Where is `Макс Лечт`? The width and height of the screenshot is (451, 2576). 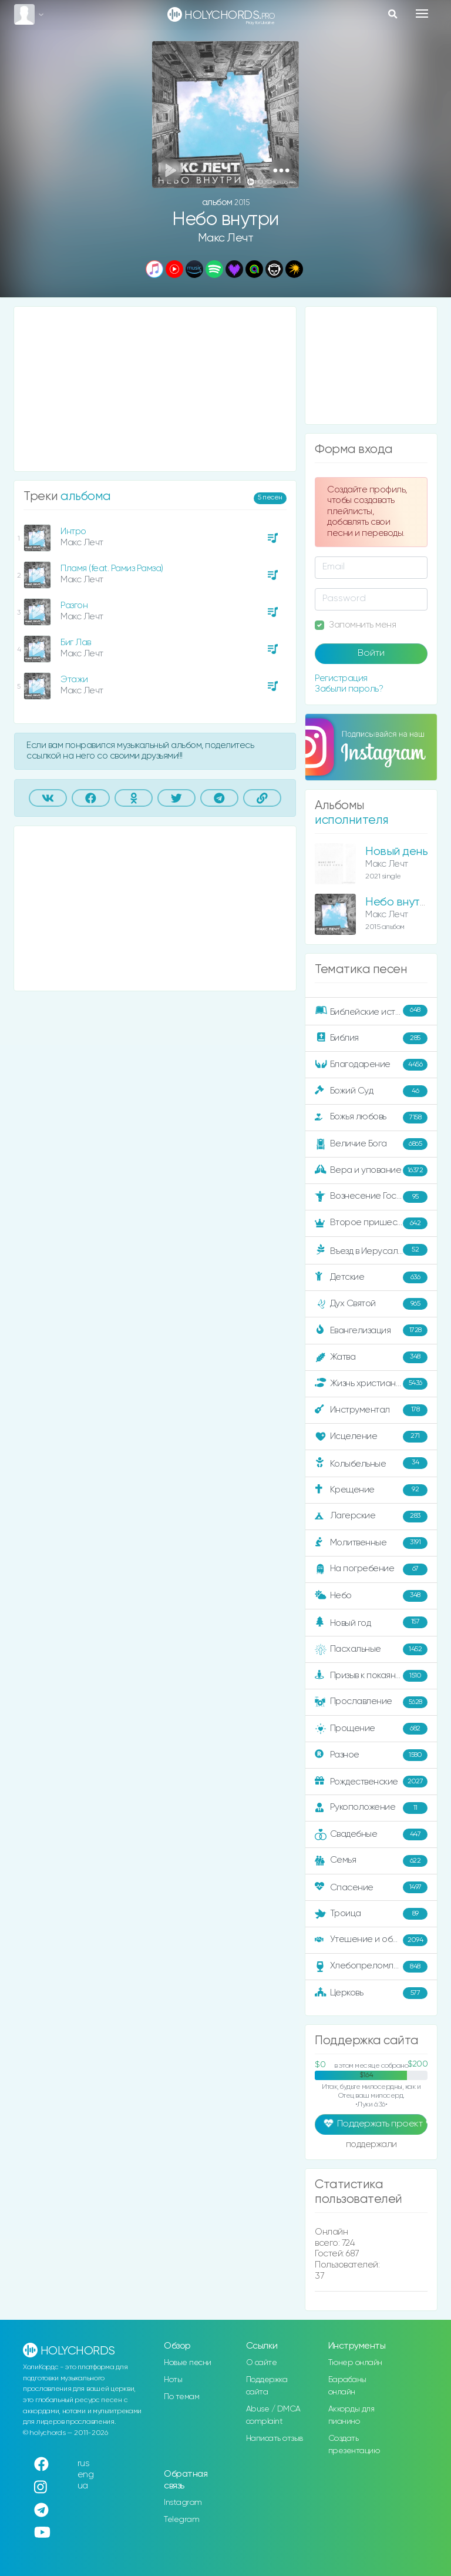 Макс Лечт is located at coordinates (226, 238).